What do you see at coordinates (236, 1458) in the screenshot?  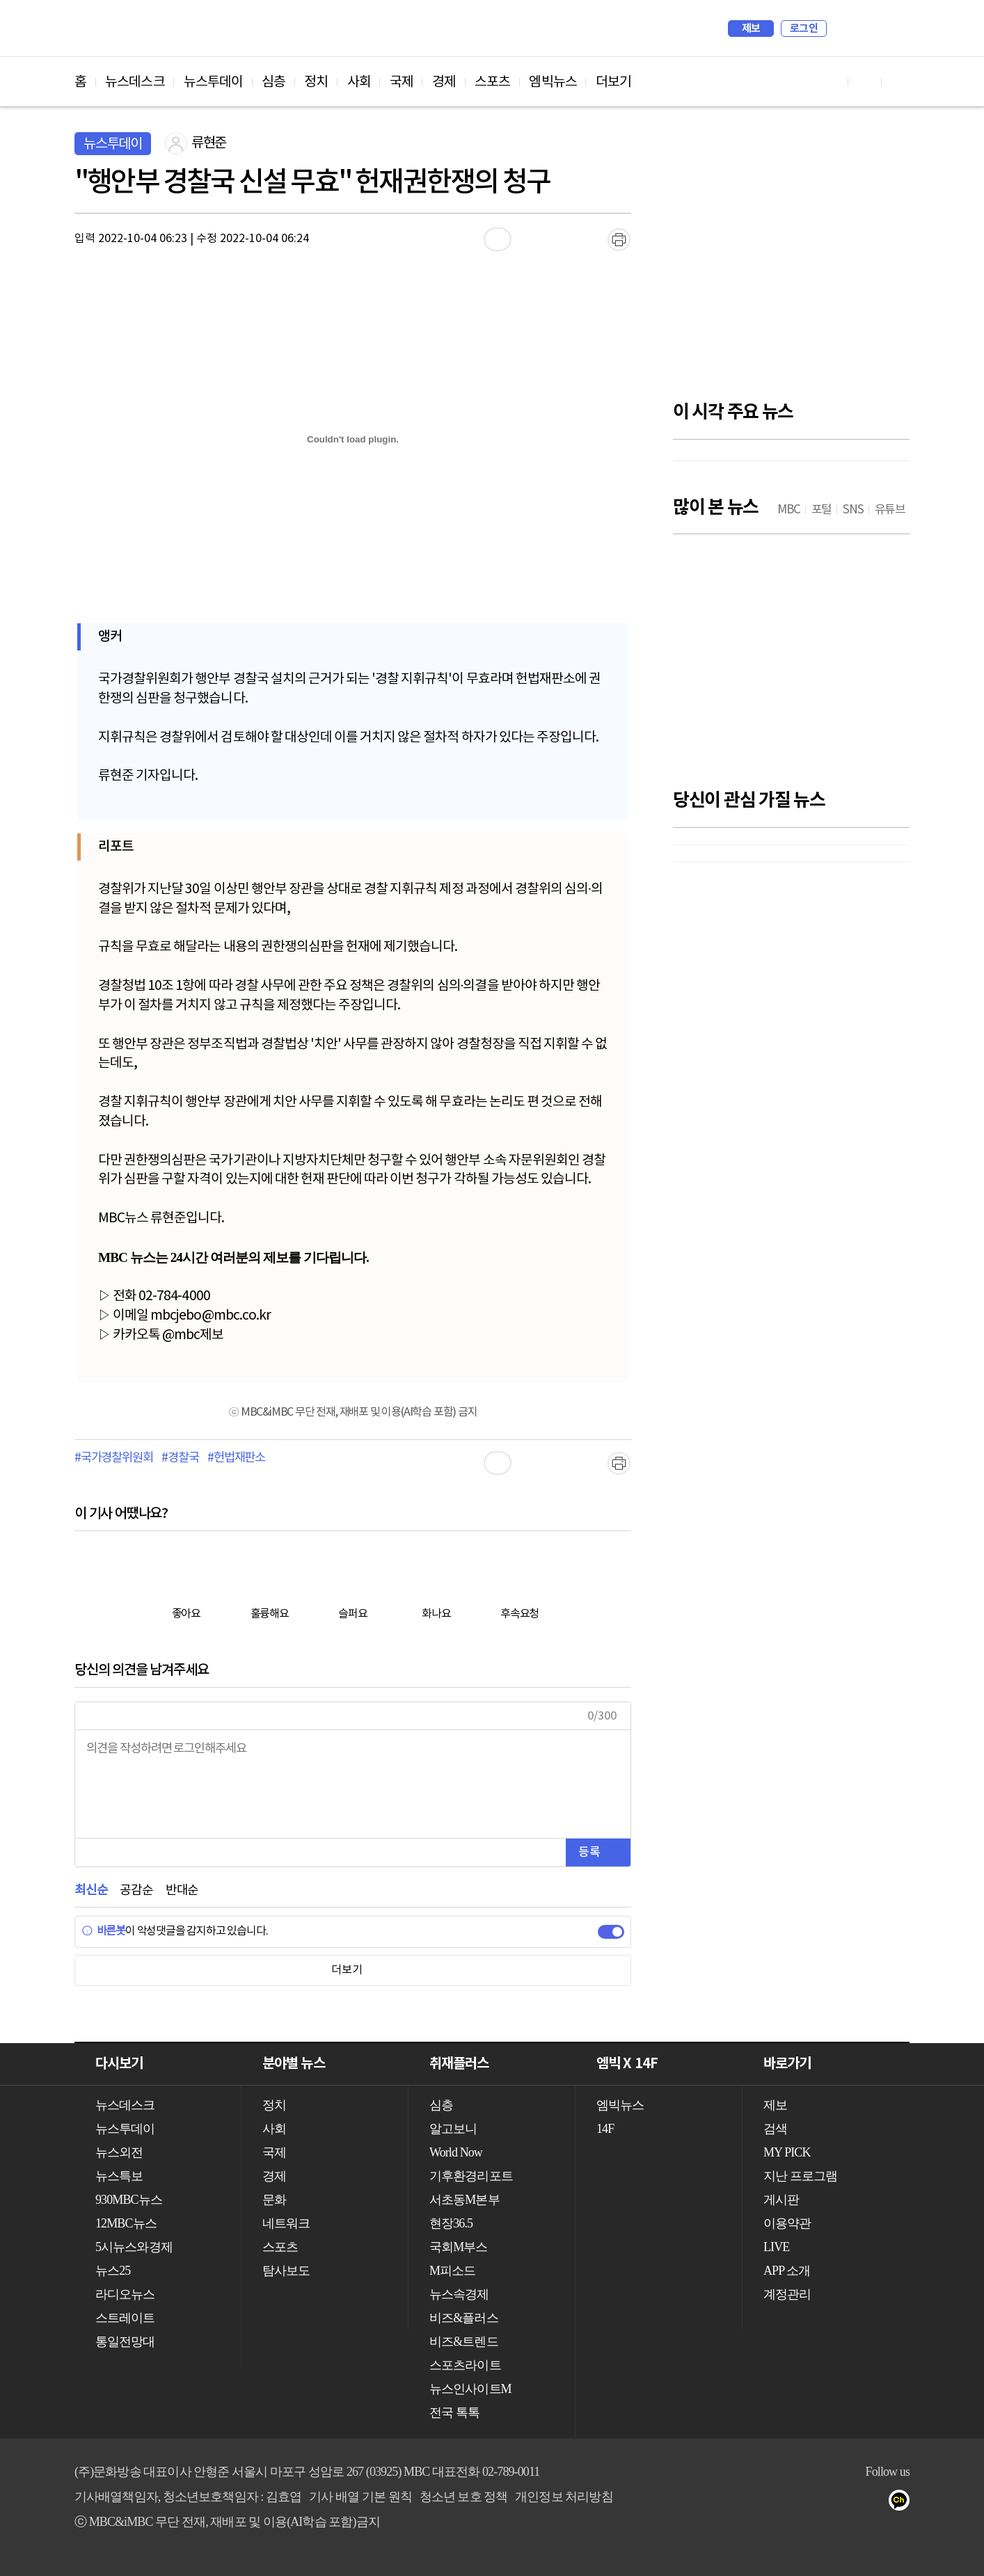 I see `#헌법재판소` at bounding box center [236, 1458].